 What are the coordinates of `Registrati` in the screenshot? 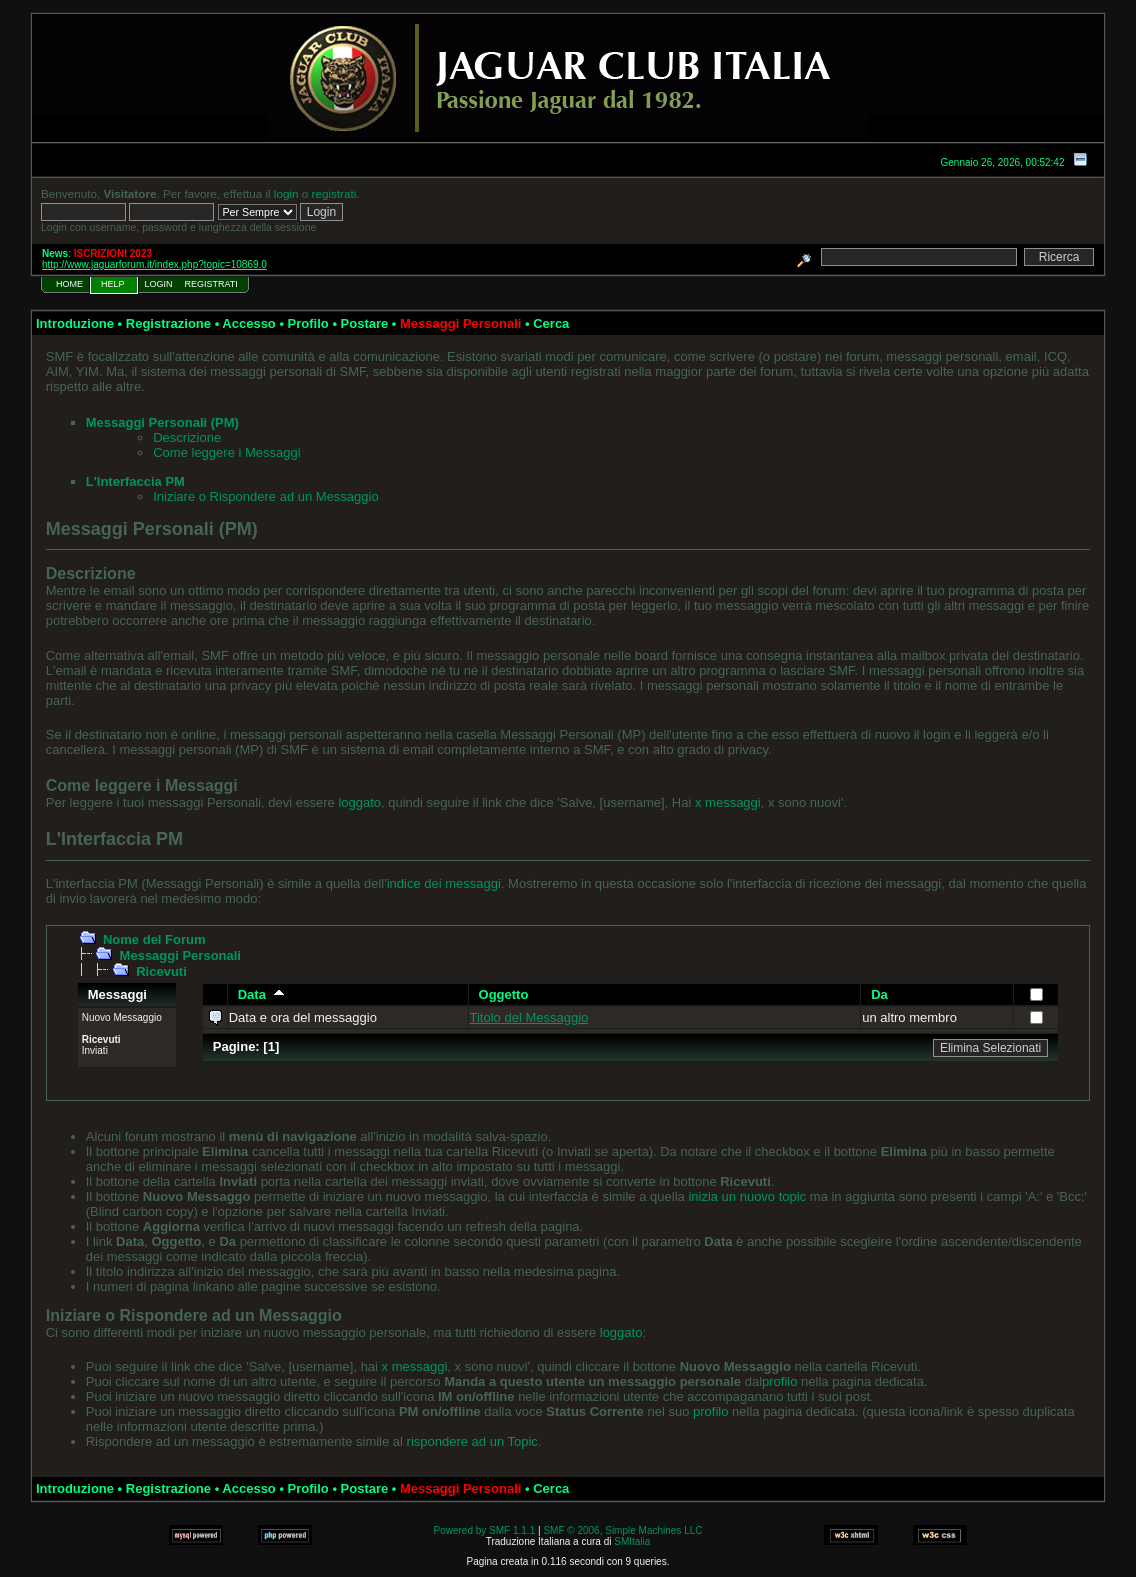 It's located at (211, 284).